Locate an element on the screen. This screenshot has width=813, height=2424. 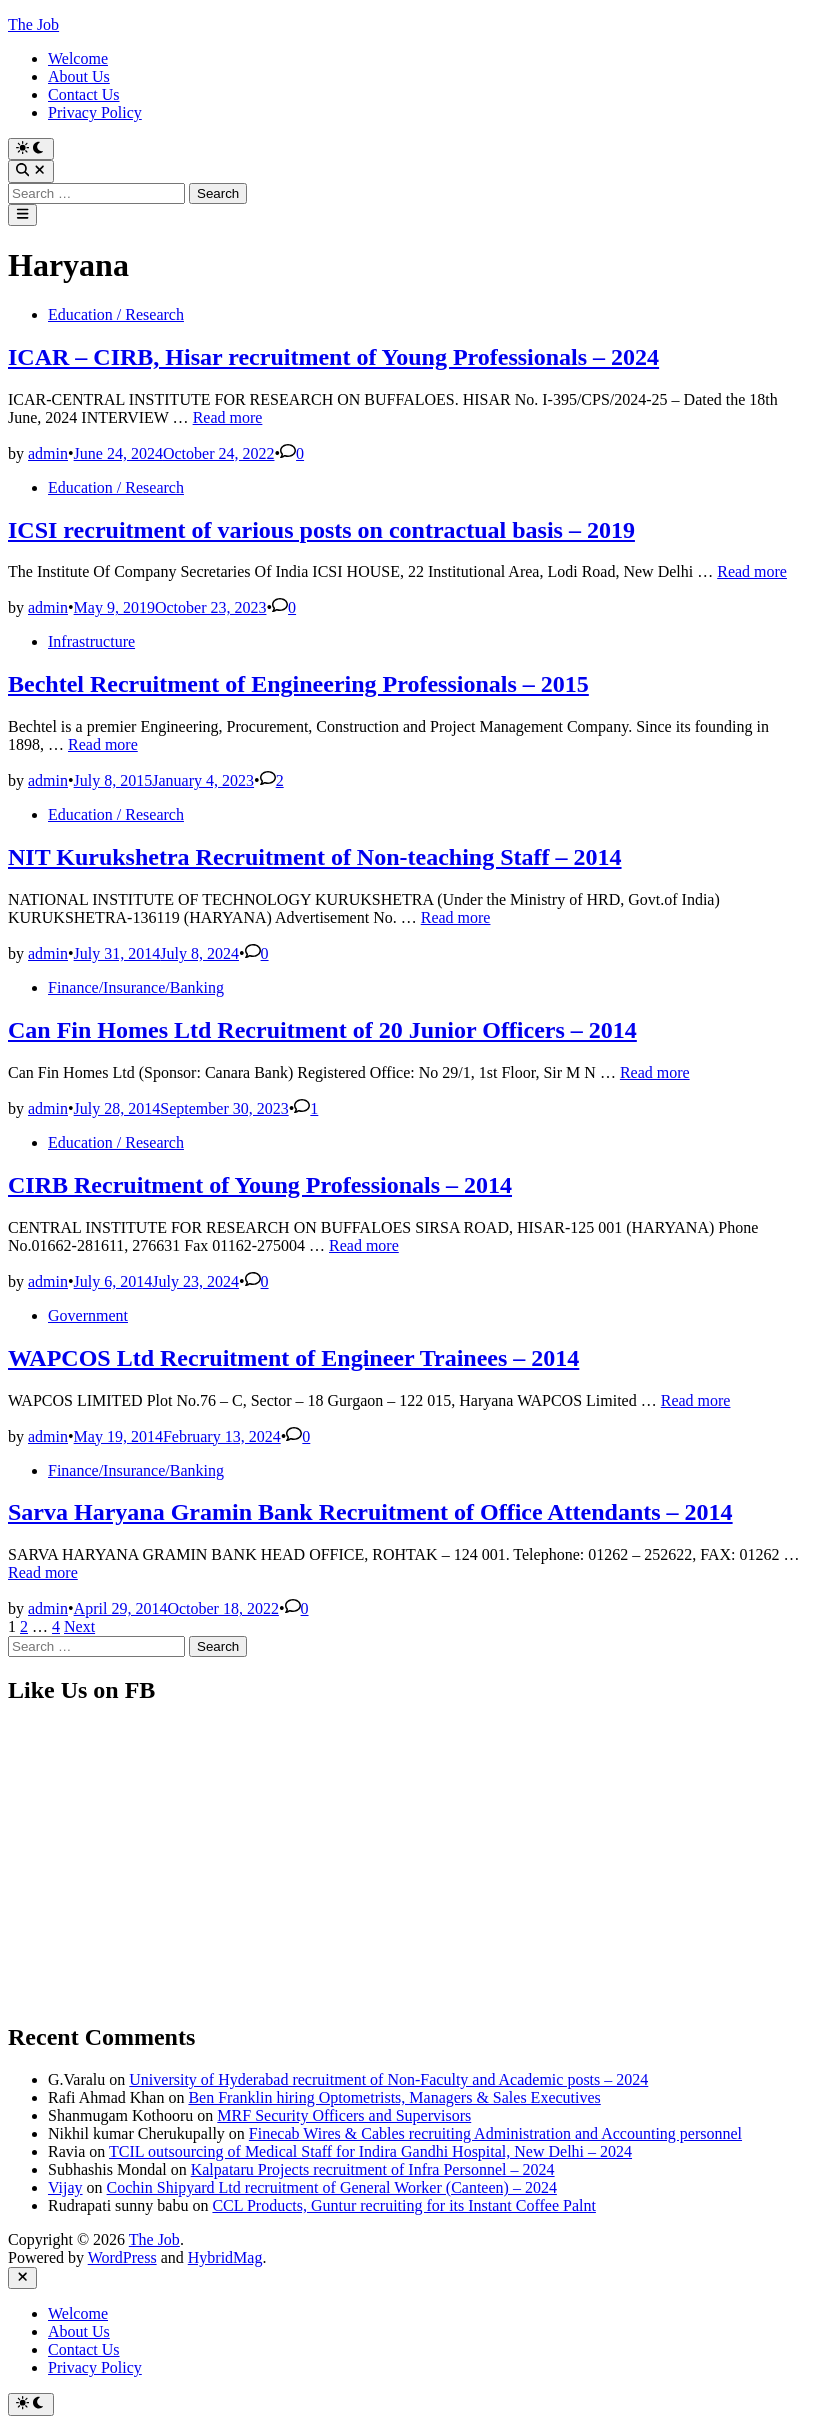
ICSI recruitment of various posts on contractual basis – 2019 is located at coordinates (321, 530).